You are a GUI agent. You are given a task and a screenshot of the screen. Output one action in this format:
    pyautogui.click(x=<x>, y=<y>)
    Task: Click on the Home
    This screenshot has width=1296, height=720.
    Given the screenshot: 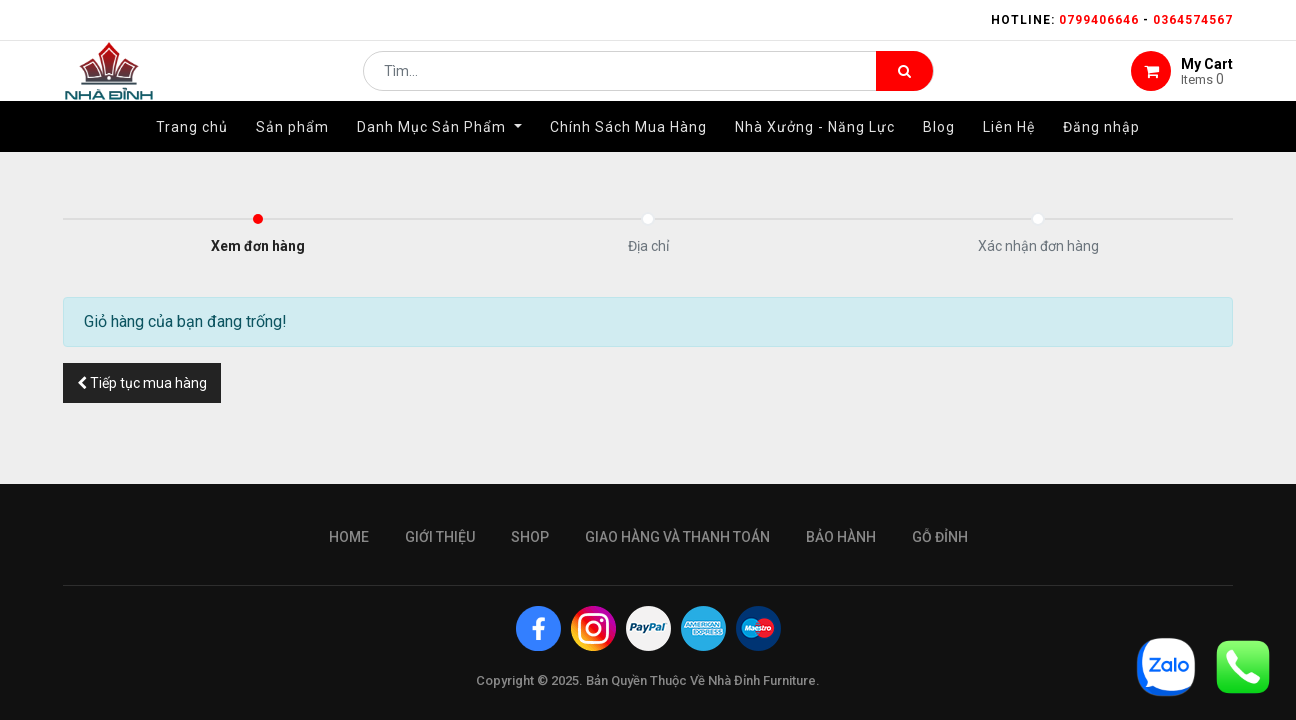 What is the action you would take?
    pyautogui.click(x=349, y=537)
    